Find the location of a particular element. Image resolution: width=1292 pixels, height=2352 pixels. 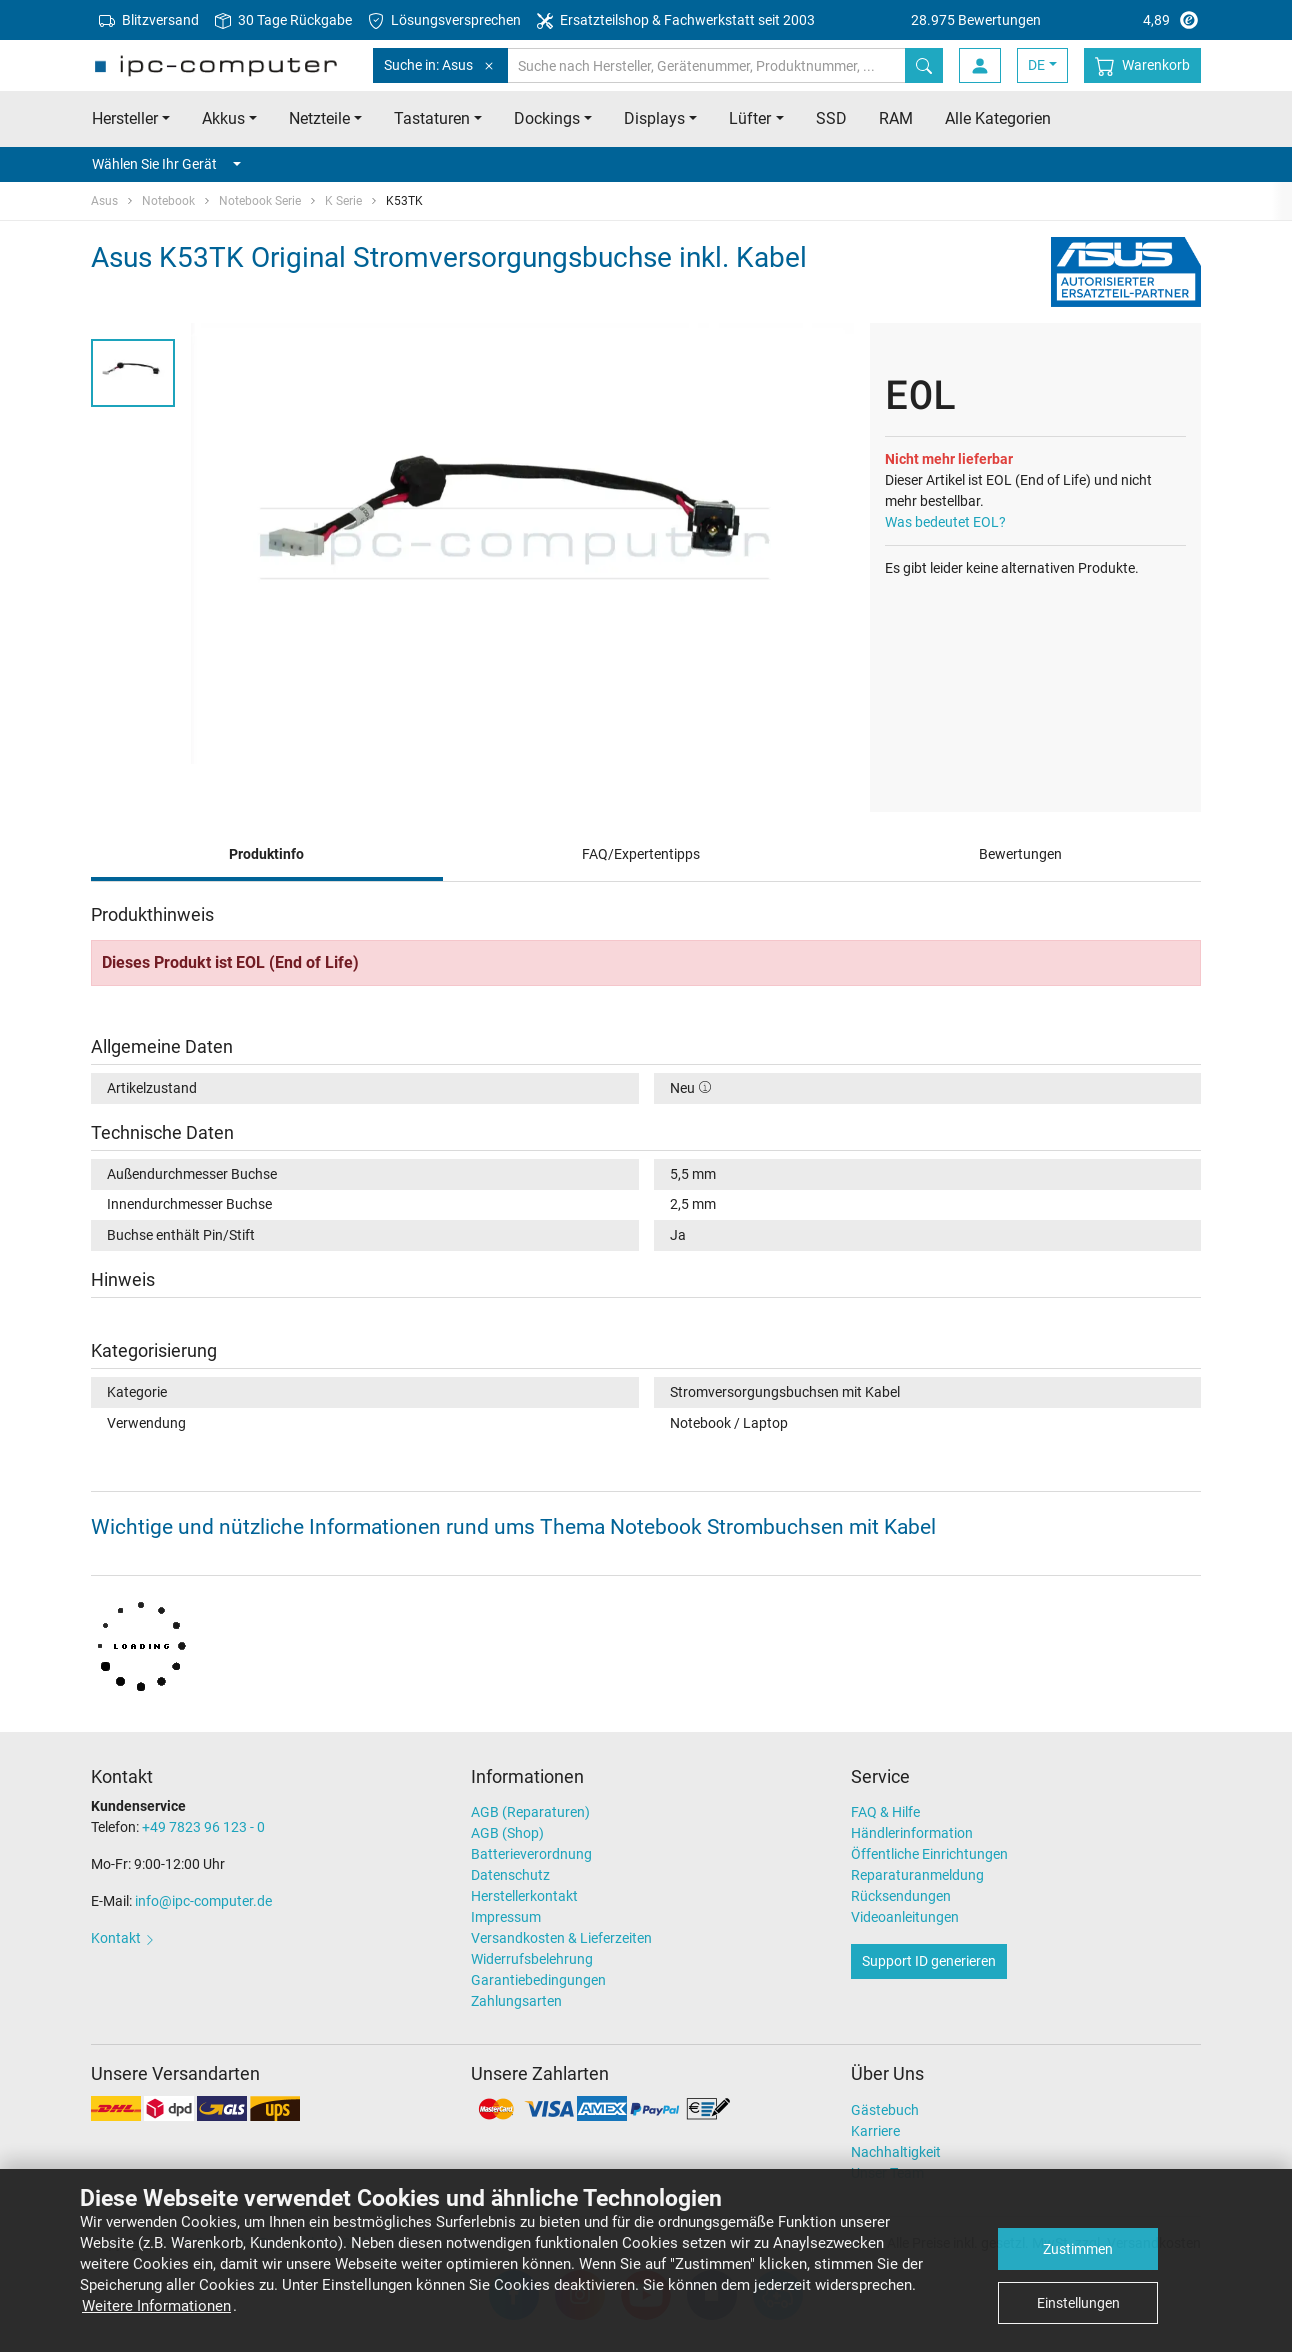

Rücksendungen is located at coordinates (901, 1896).